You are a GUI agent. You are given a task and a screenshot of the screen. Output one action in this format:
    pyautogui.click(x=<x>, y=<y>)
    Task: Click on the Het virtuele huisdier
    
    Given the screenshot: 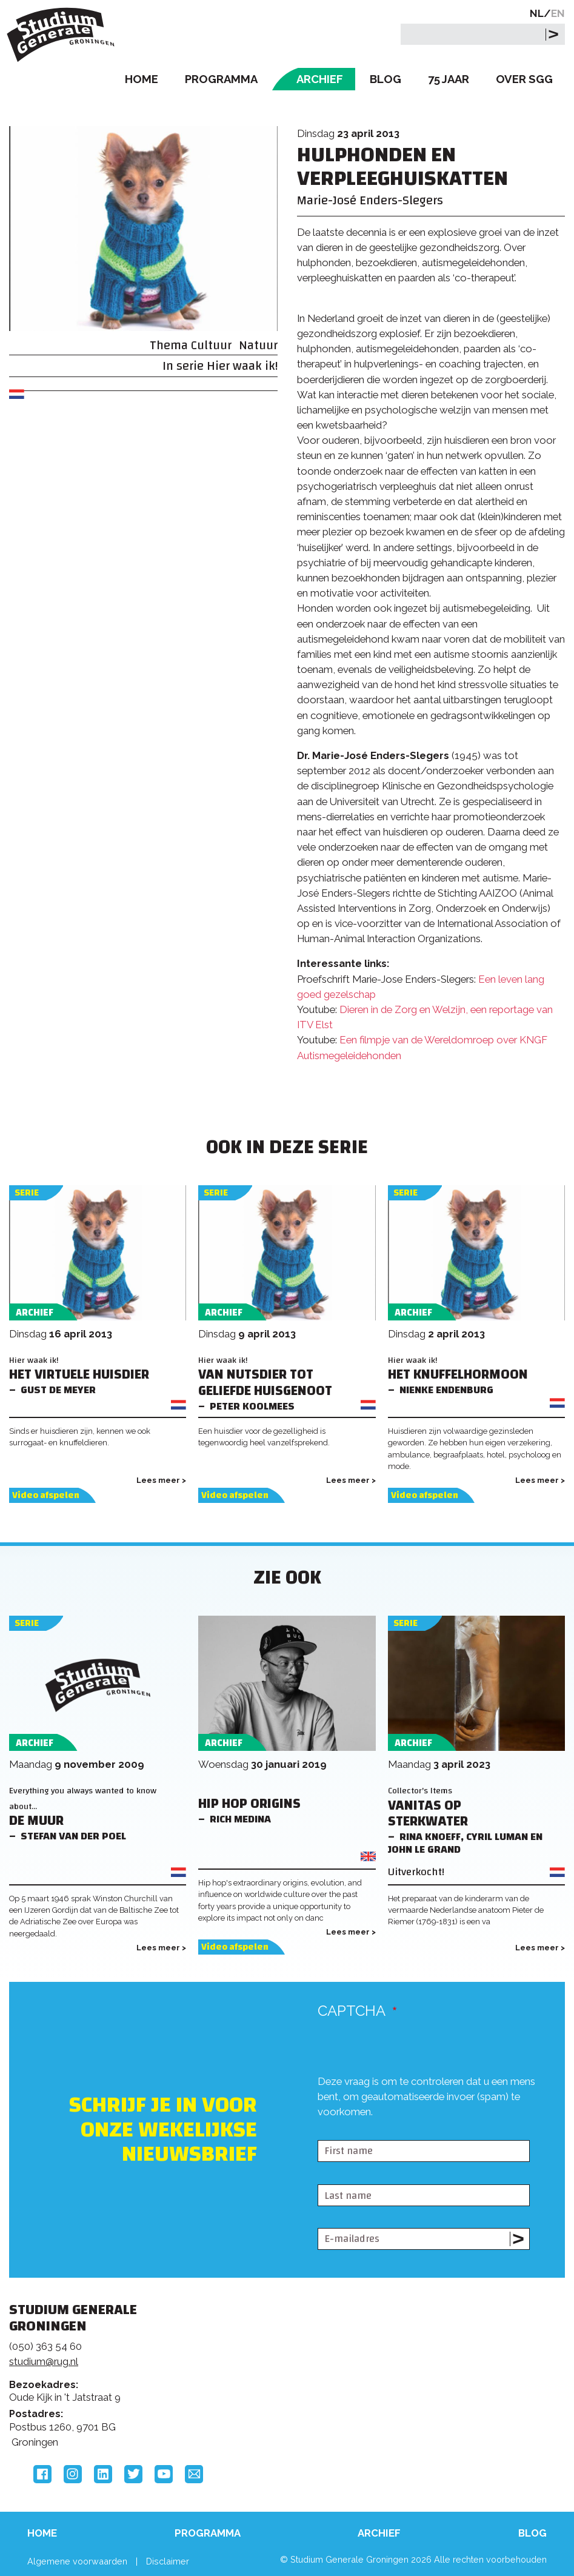 What is the action you would take?
    pyautogui.click(x=79, y=1374)
    